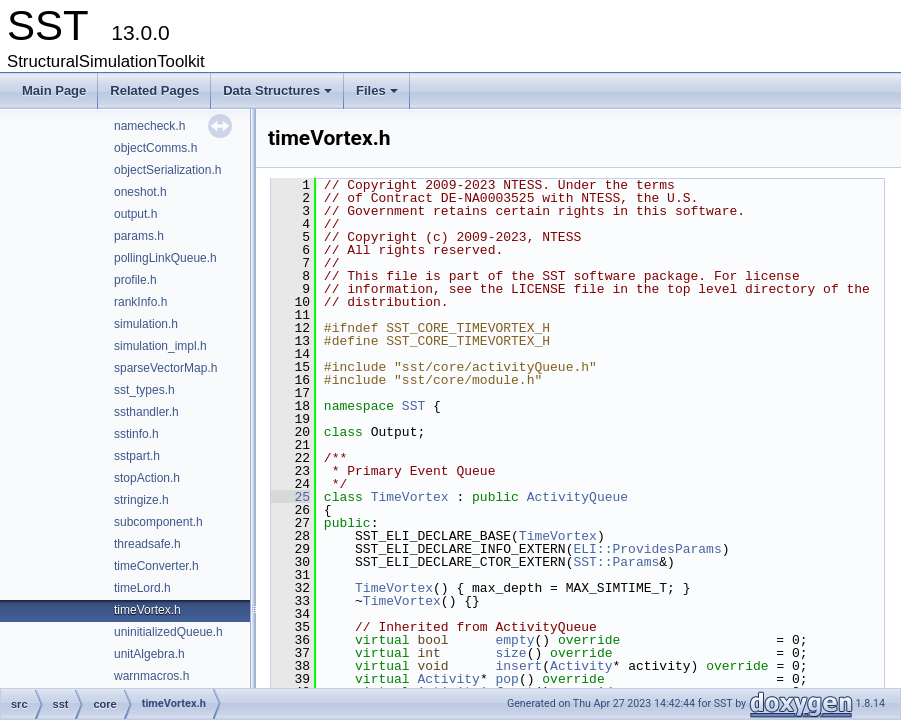 The width and height of the screenshot is (901, 720). I want to click on timeVortex.h, so click(147, 610).